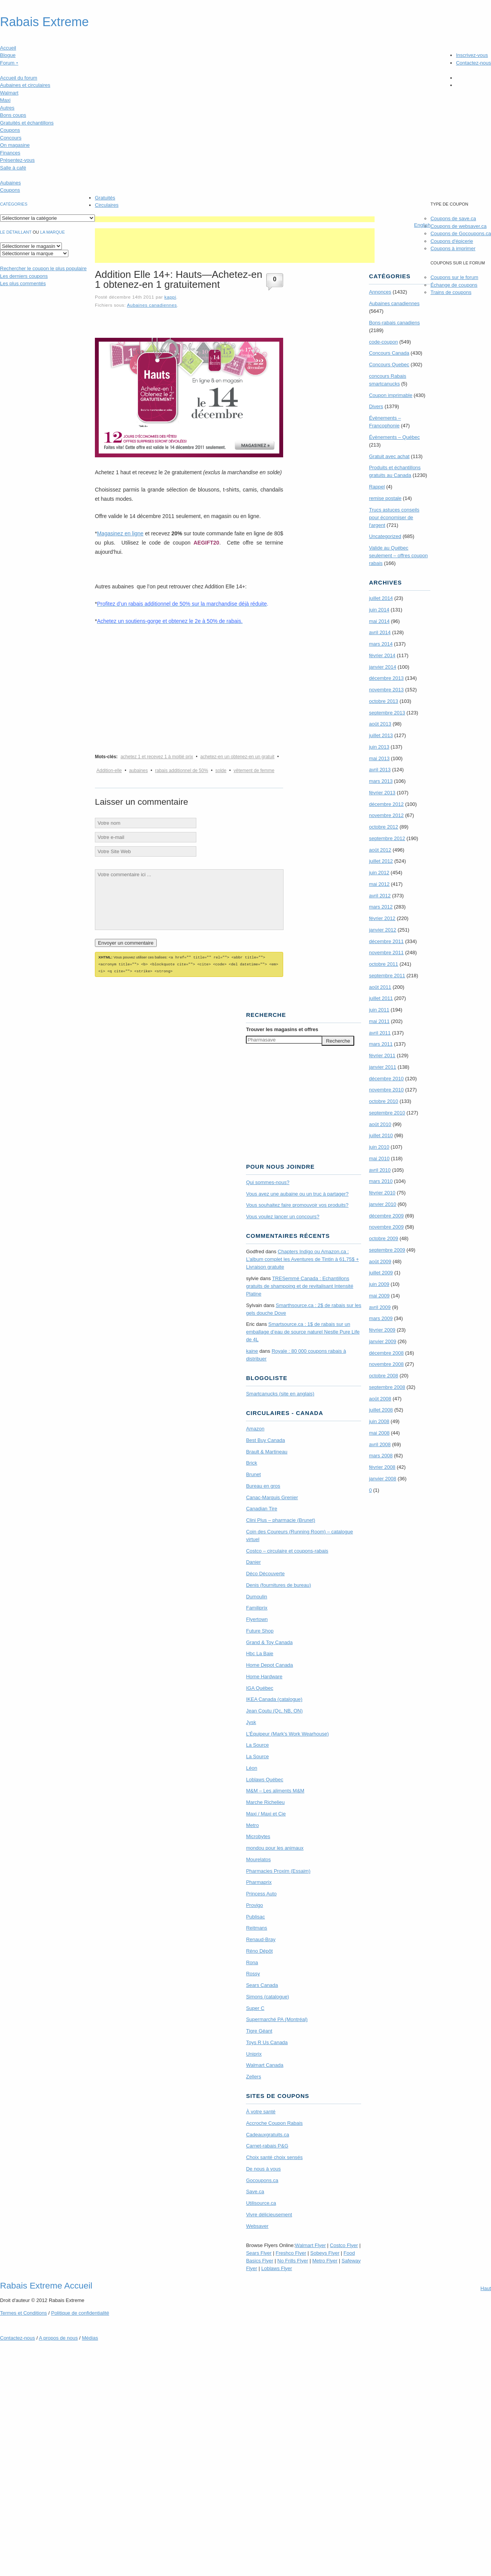 The width and height of the screenshot is (491, 2576). Describe the element at coordinates (282, 1028) in the screenshot. I see `Trouver les magasins offres` at that location.